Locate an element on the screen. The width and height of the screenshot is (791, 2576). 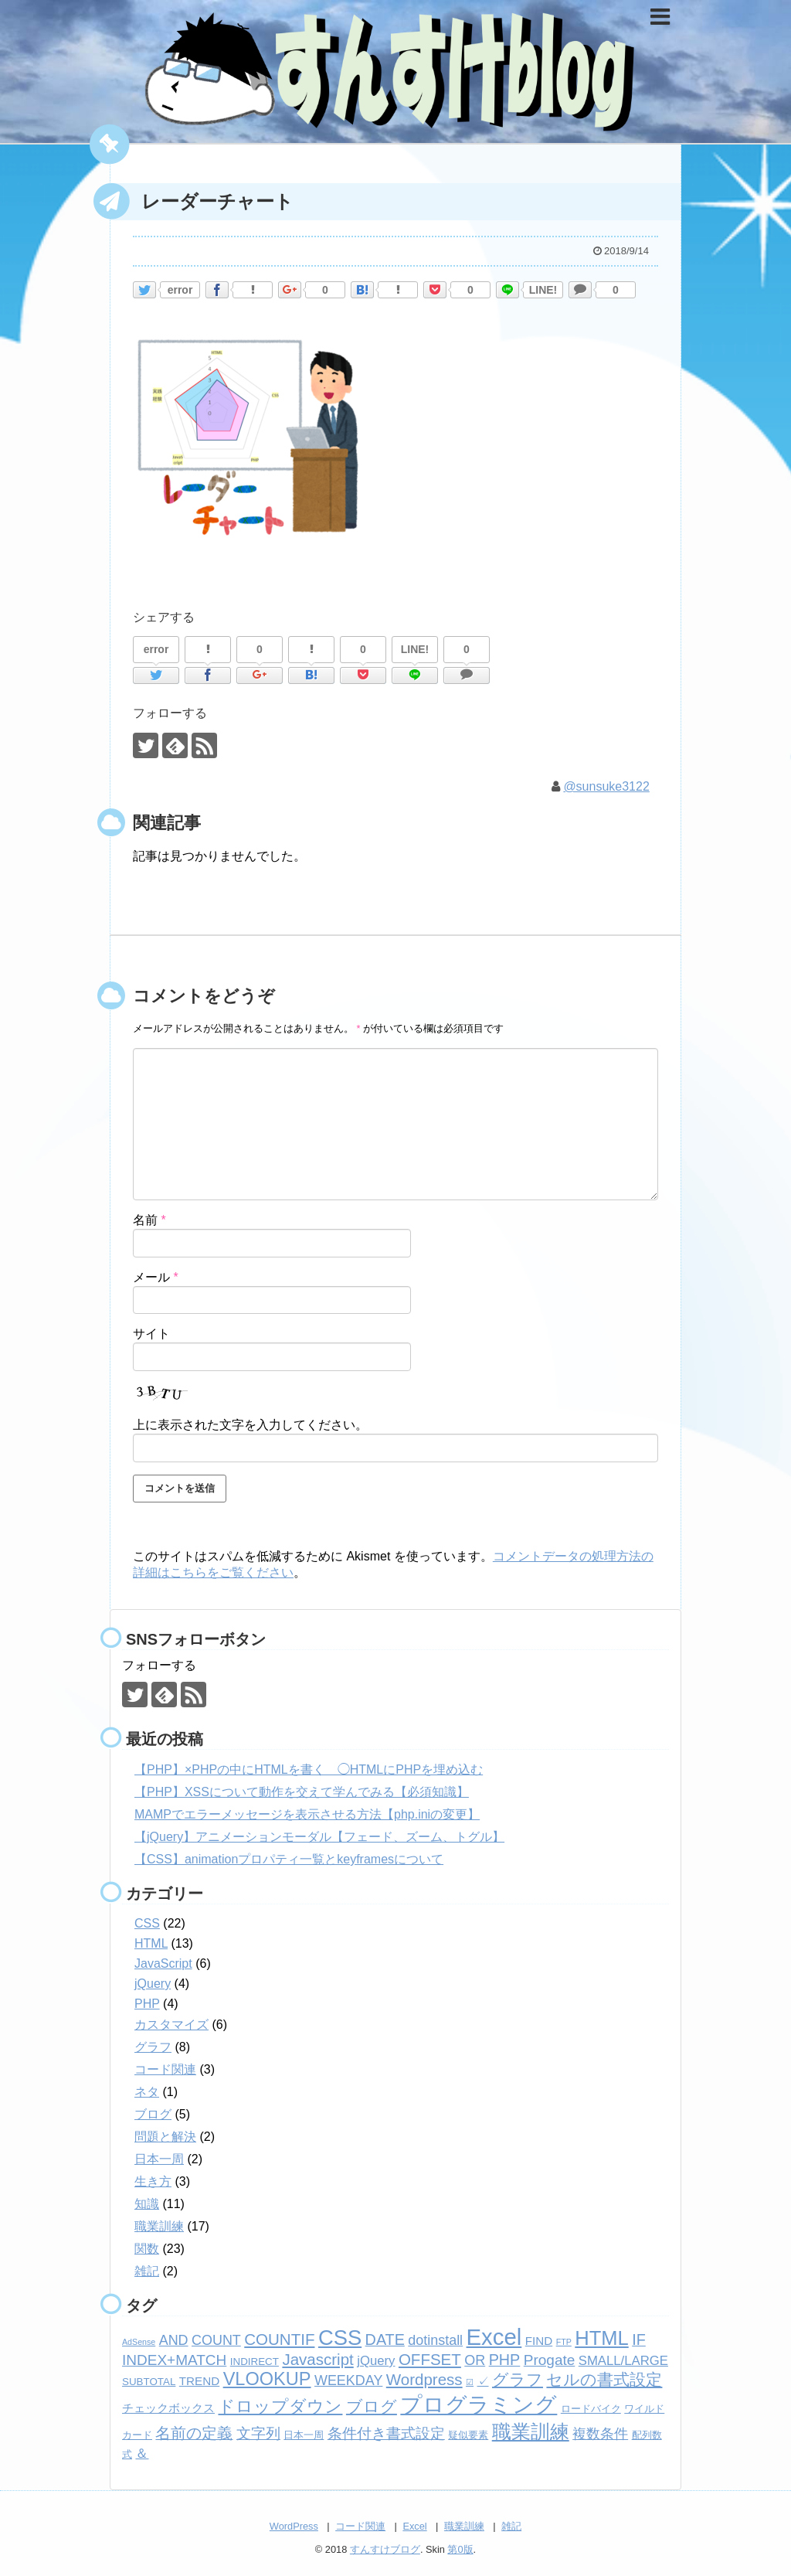
Progate [Progate (6個の項目)] is located at coordinates (549, 2360).